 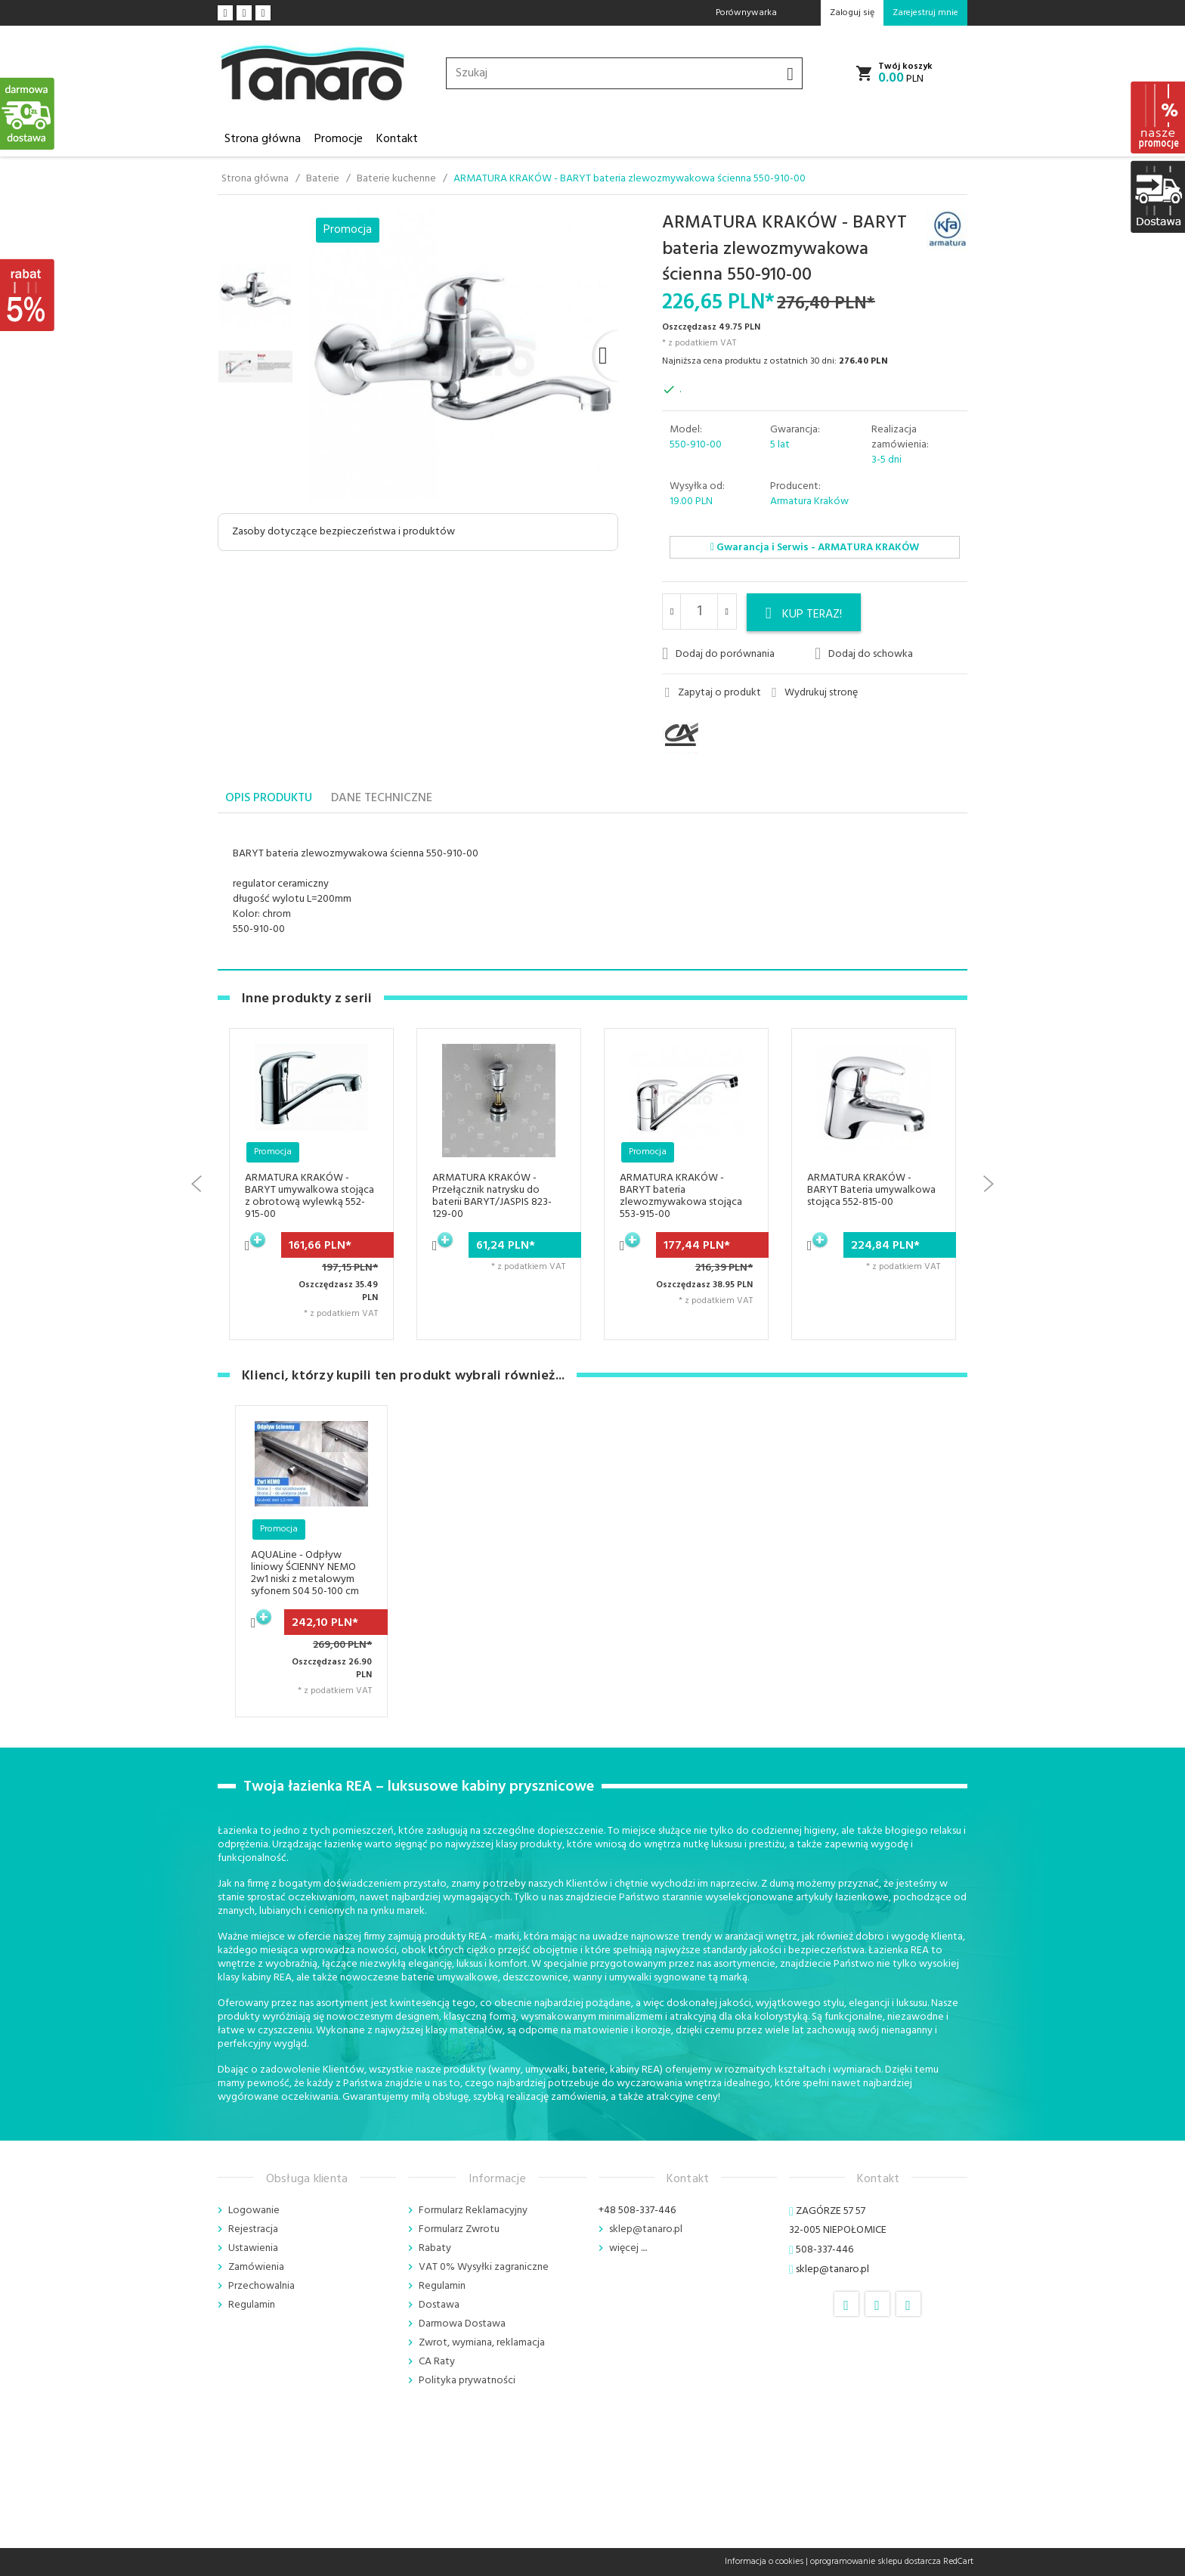 I want to click on Strona główna, so click(x=262, y=139).